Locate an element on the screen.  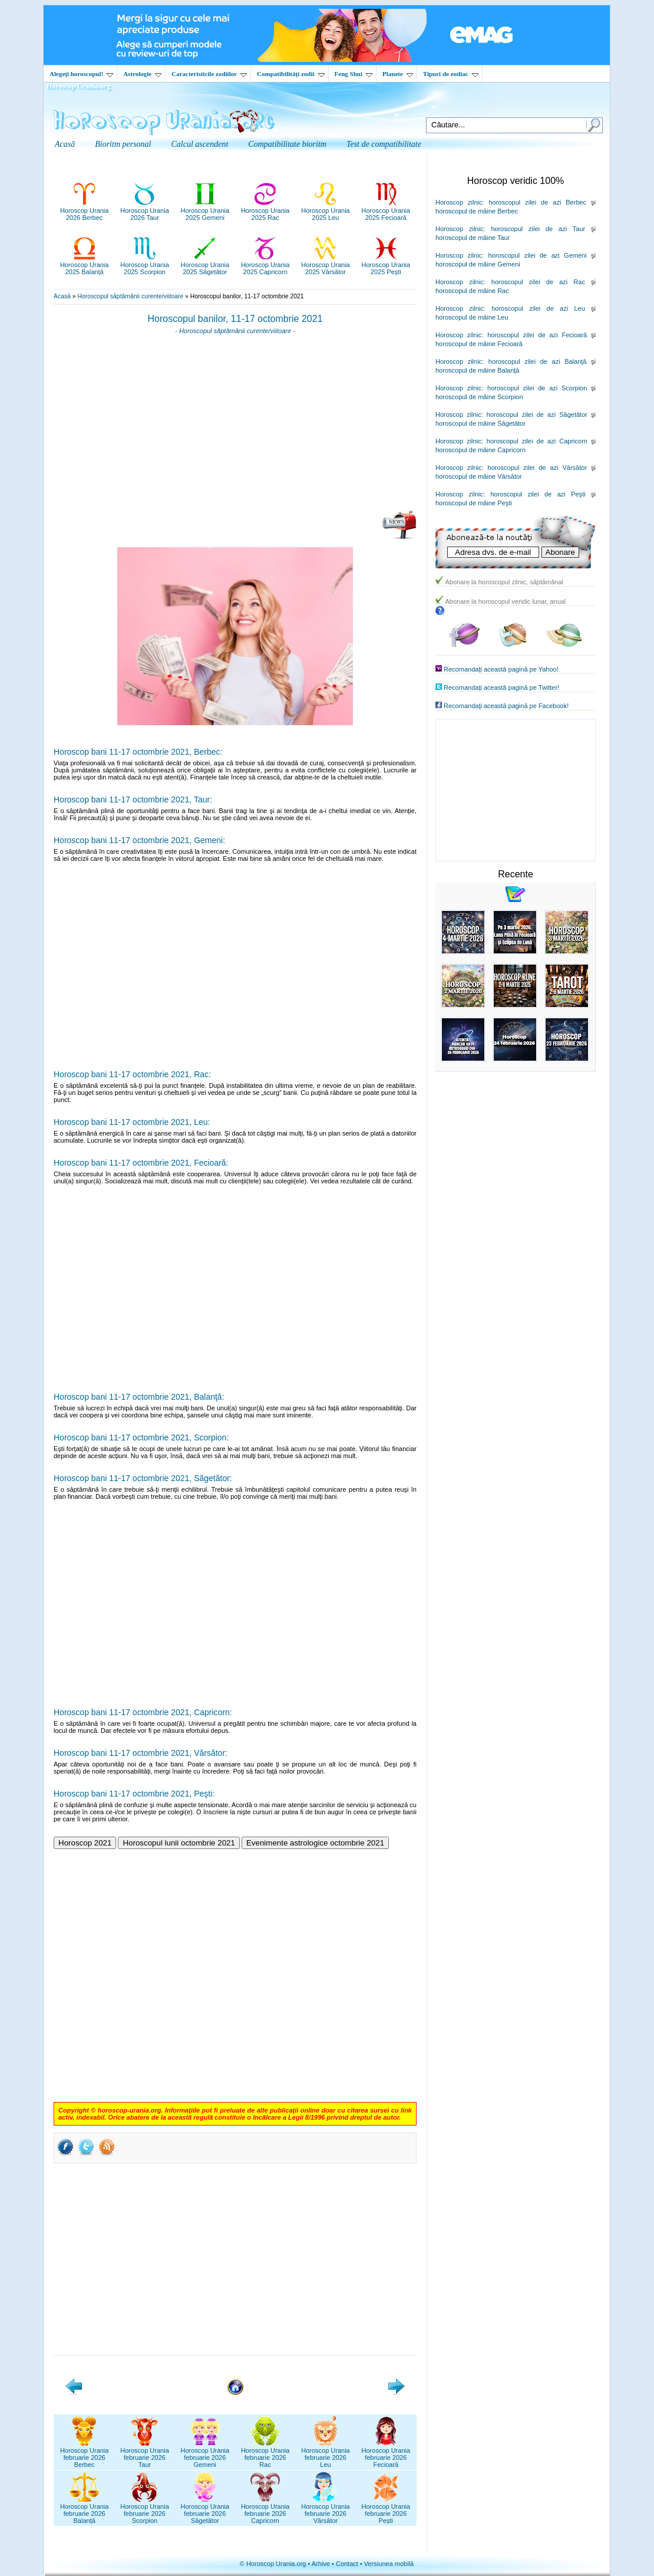
horoscopul zilei de azi Balanţă is located at coordinates (537, 361).